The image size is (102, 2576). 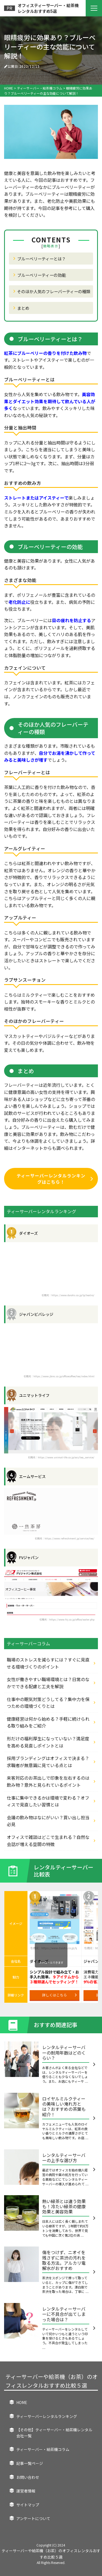 I want to click on ティーサーバーや給茶機（お茶）のオフィスレンタルおすすめ比較５選, so click(x=51, y=2381).